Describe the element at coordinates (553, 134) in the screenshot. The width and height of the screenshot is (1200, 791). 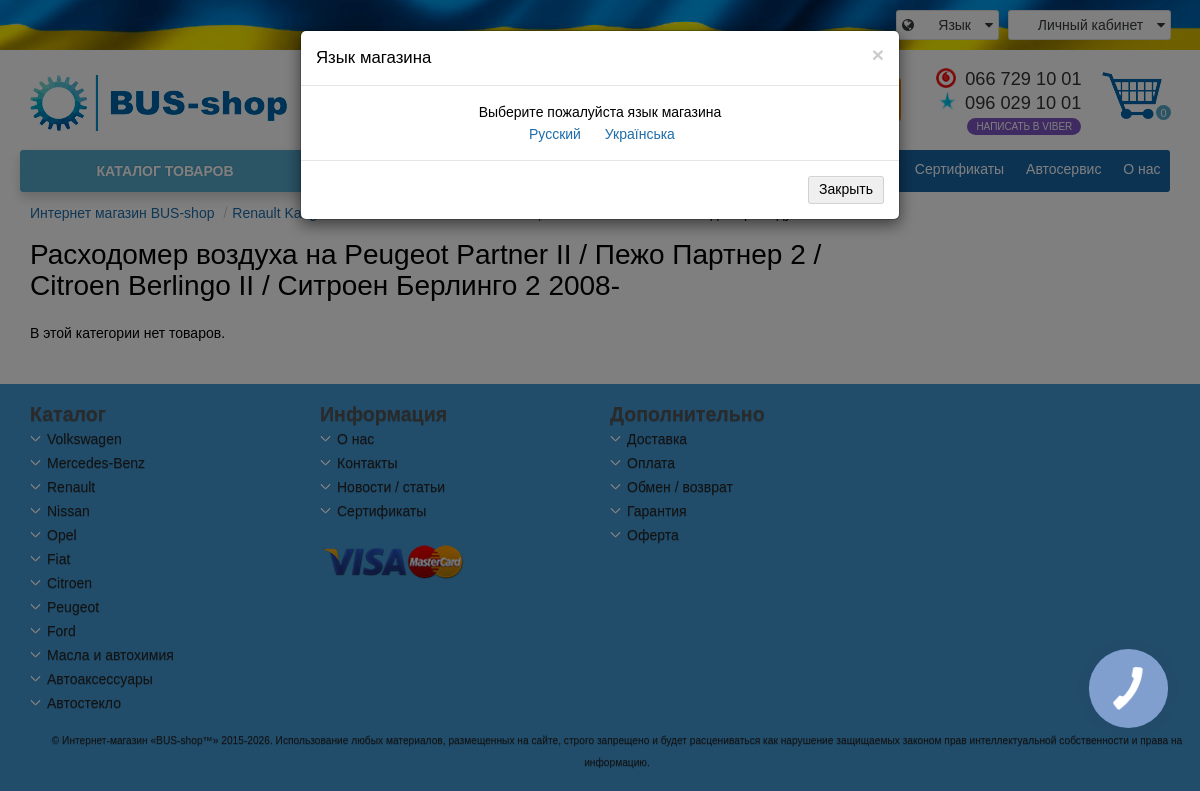
I see `Русский` at that location.